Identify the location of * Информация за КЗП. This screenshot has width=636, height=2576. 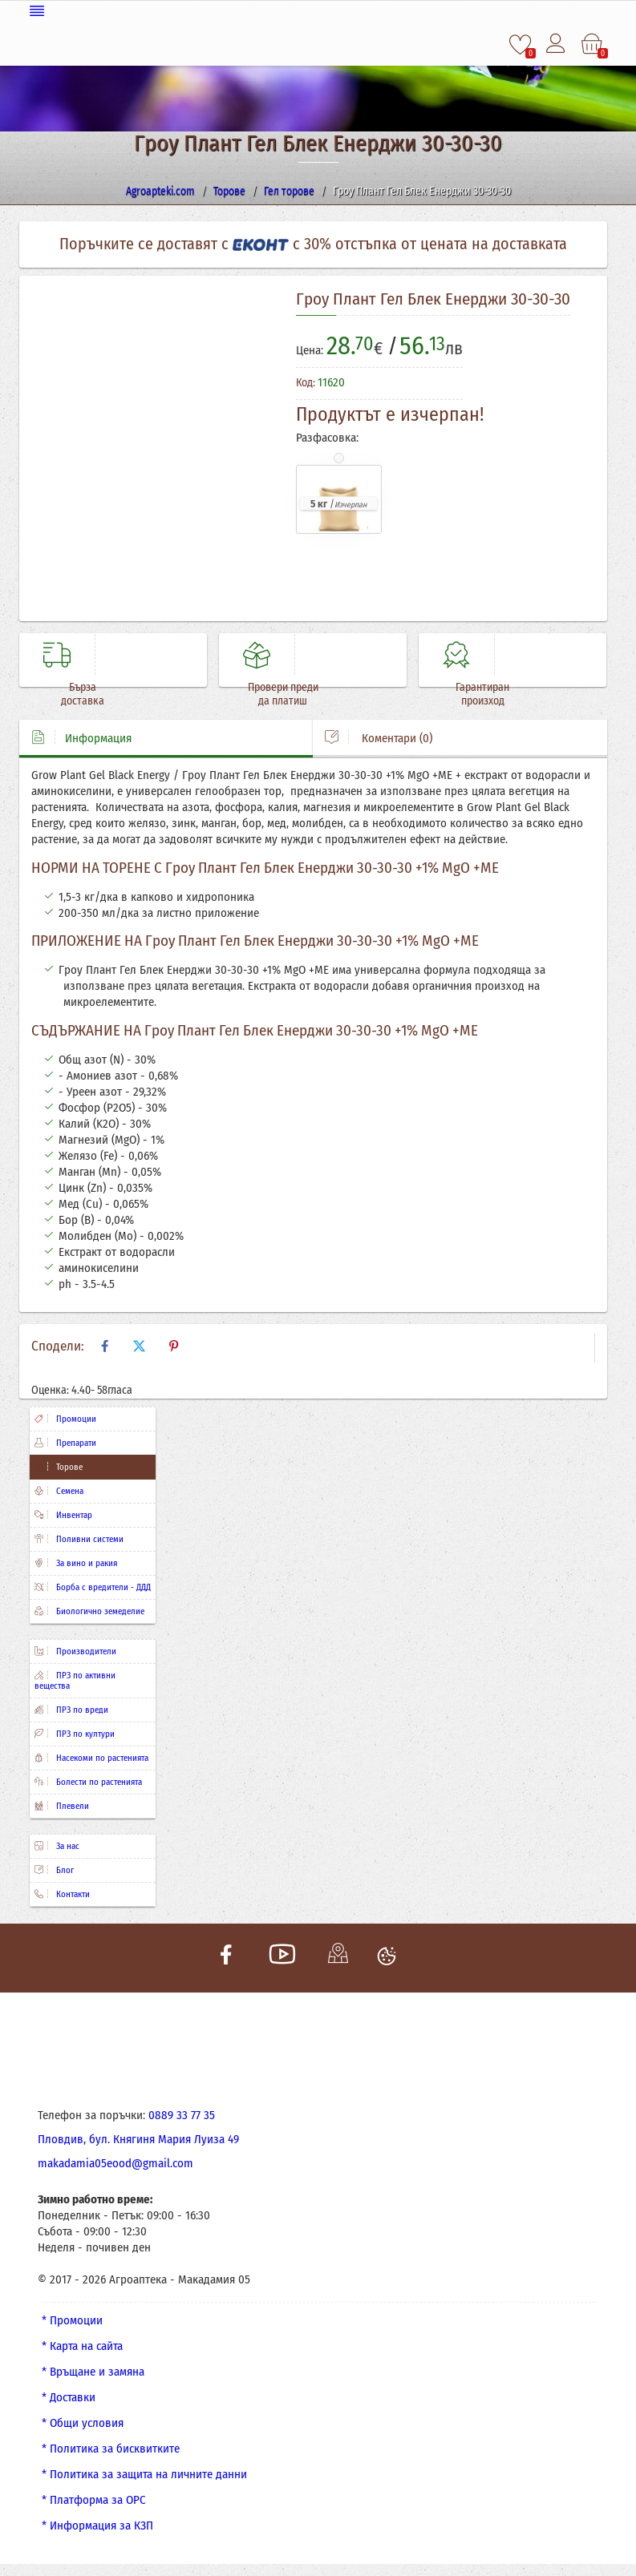
(97, 2525).